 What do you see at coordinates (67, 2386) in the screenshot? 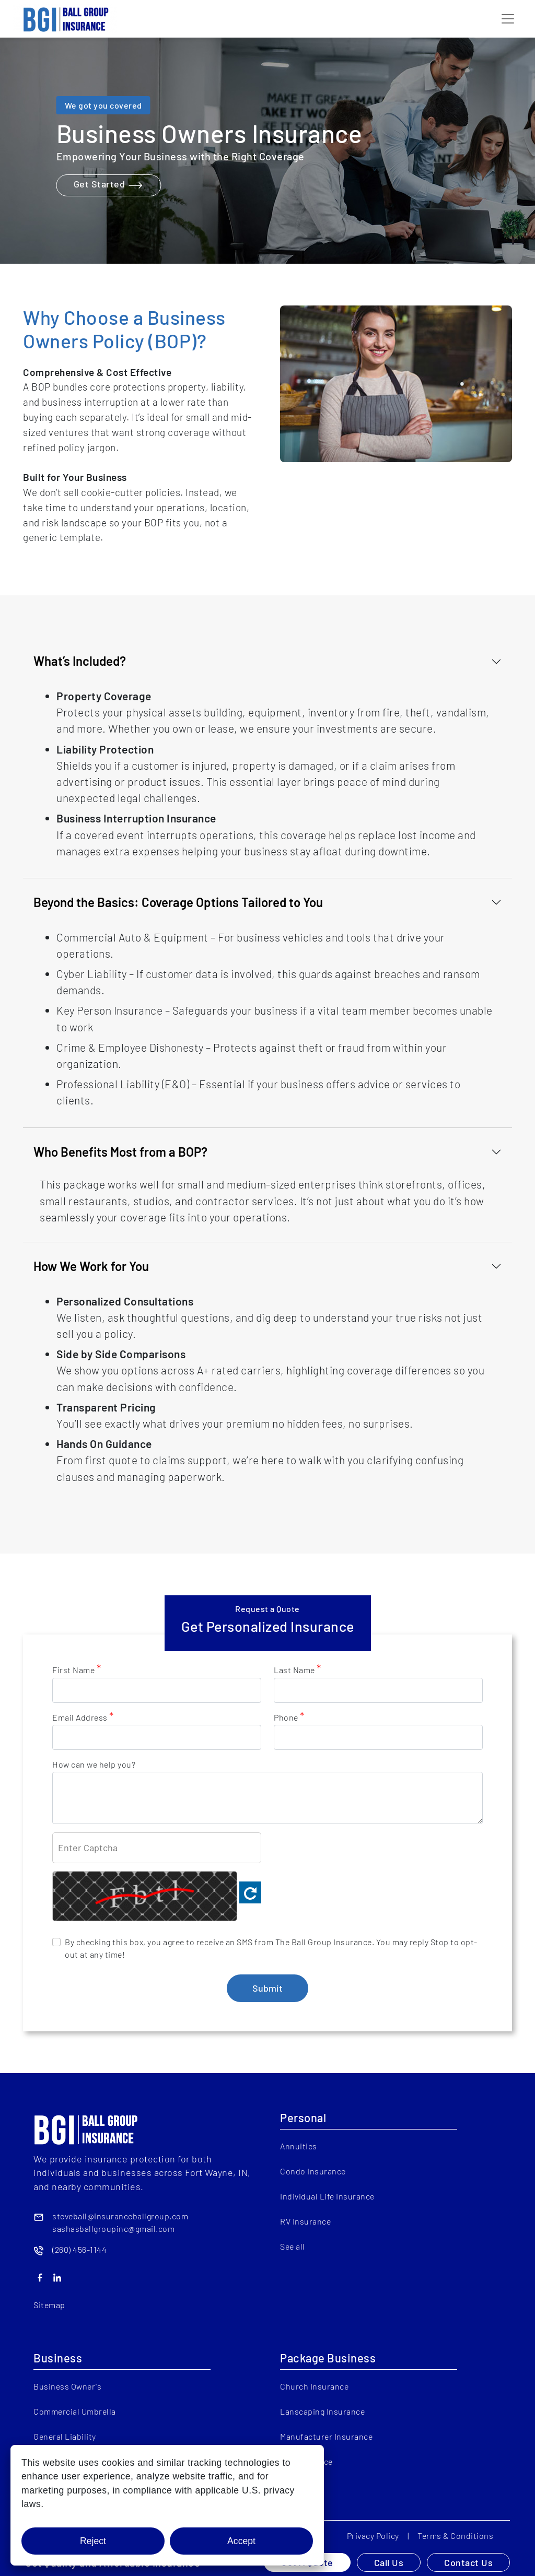
I see `Business Owner's` at bounding box center [67, 2386].